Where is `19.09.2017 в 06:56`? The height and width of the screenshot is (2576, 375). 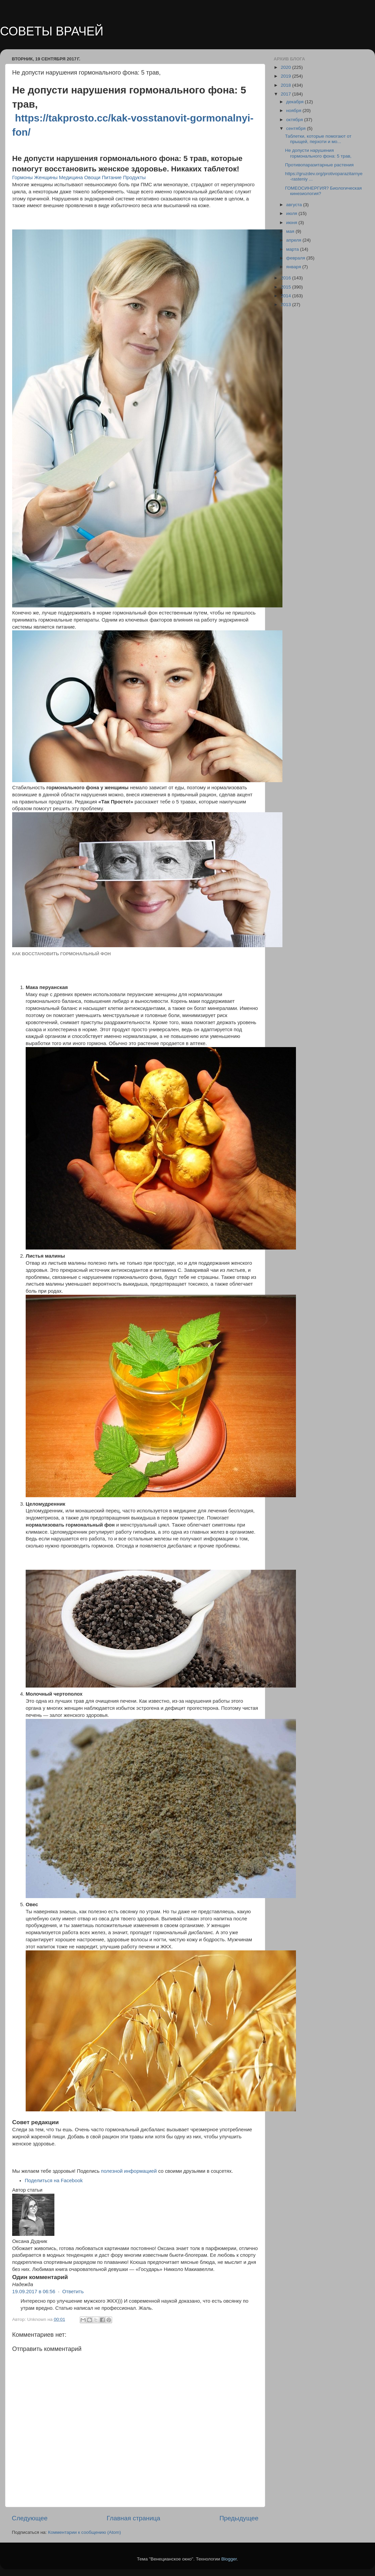 19.09.2017 в 06:56 is located at coordinates (33, 2291).